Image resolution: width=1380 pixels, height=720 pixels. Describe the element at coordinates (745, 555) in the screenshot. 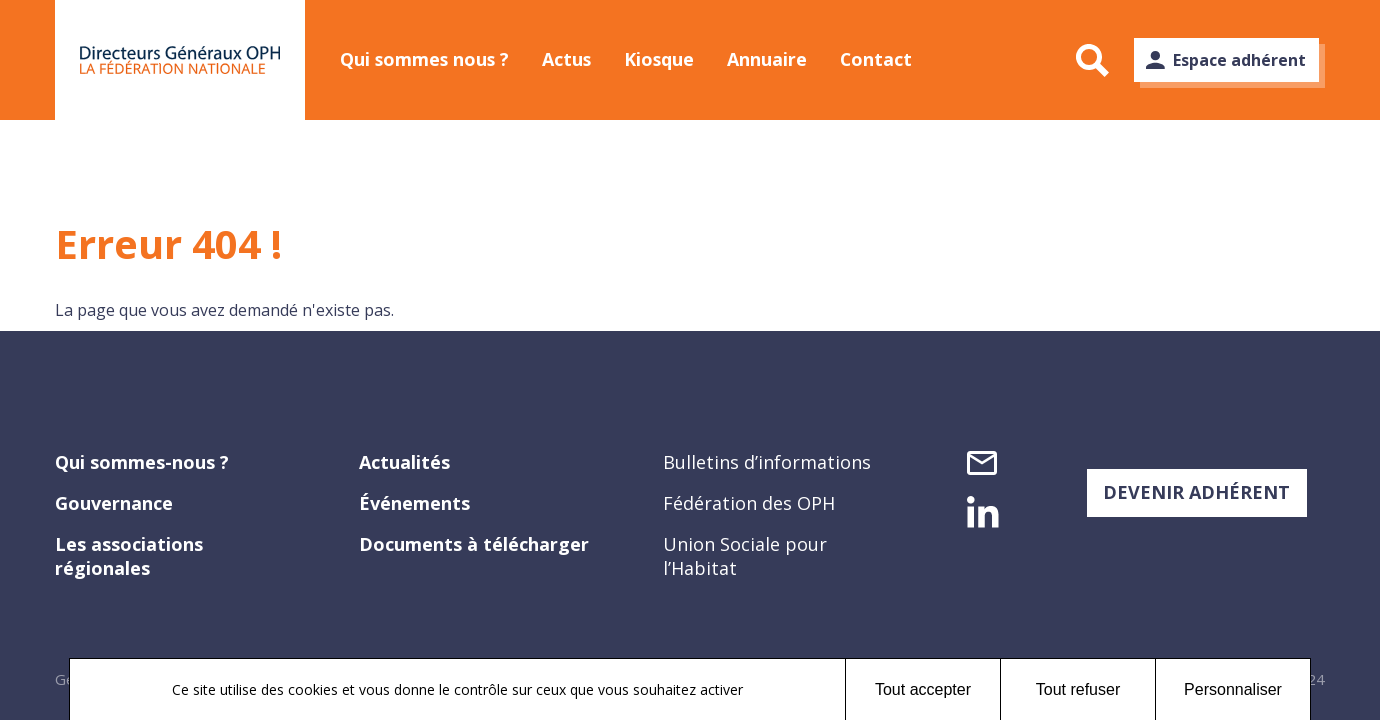

I see `Union Sociale pour l’Habitat` at that location.